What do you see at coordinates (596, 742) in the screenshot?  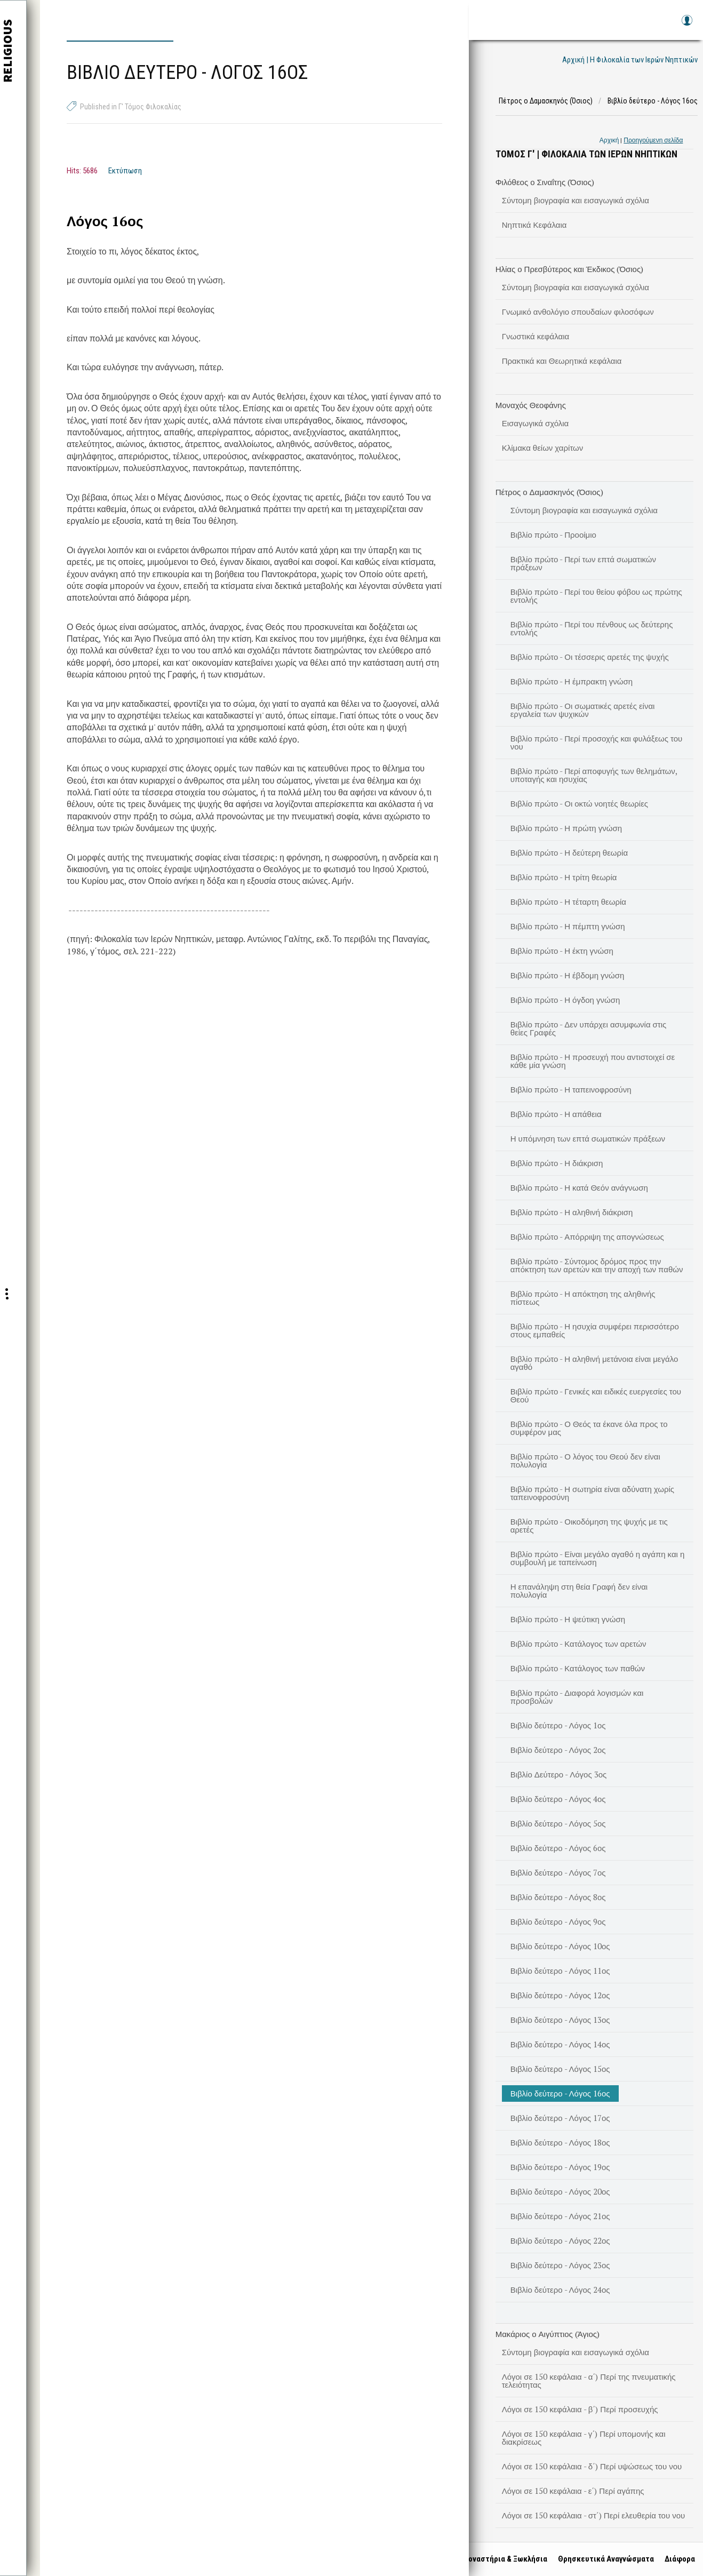 I see `Βιβλίο πρώτο - Περί προσοχής και φυλάξεως του νου` at bounding box center [596, 742].